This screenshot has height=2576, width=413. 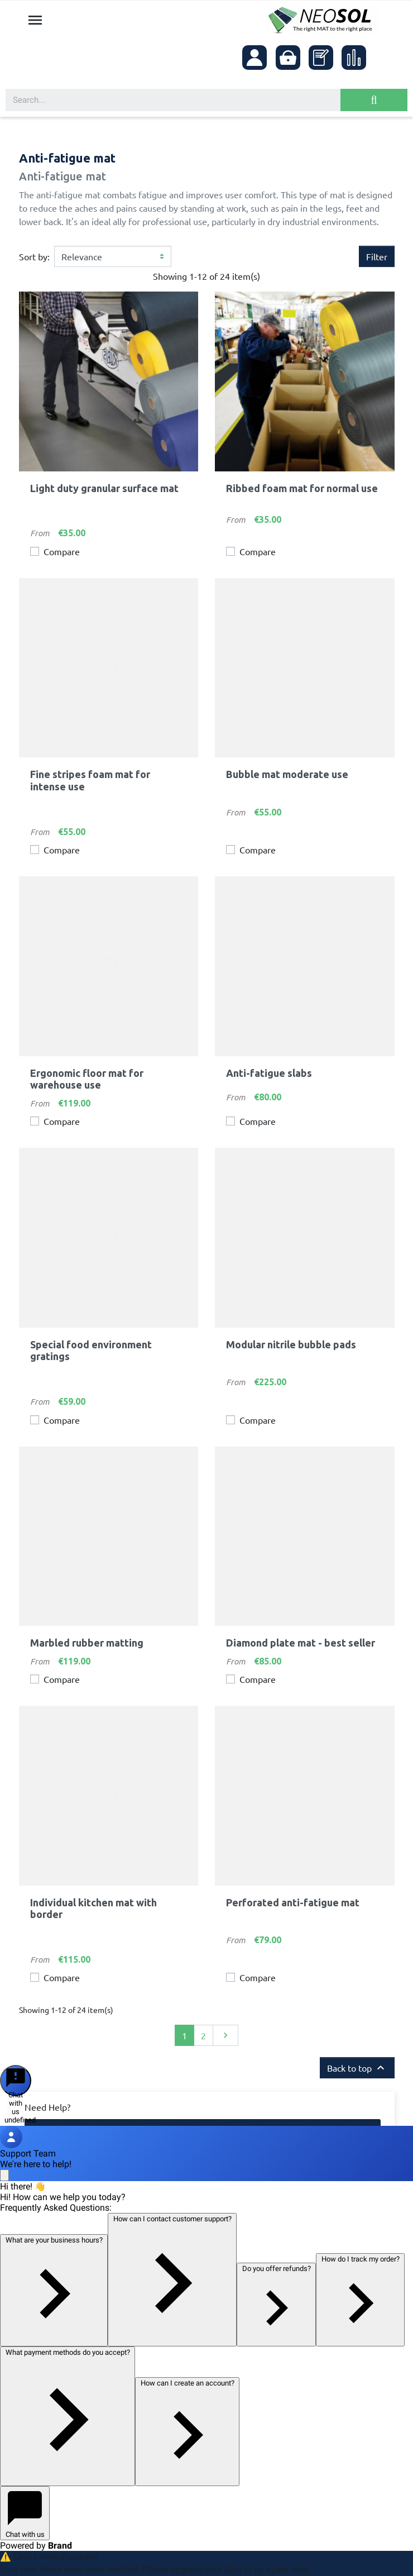 What do you see at coordinates (302, 488) in the screenshot?
I see `Ribbed foam mat for normal use` at bounding box center [302, 488].